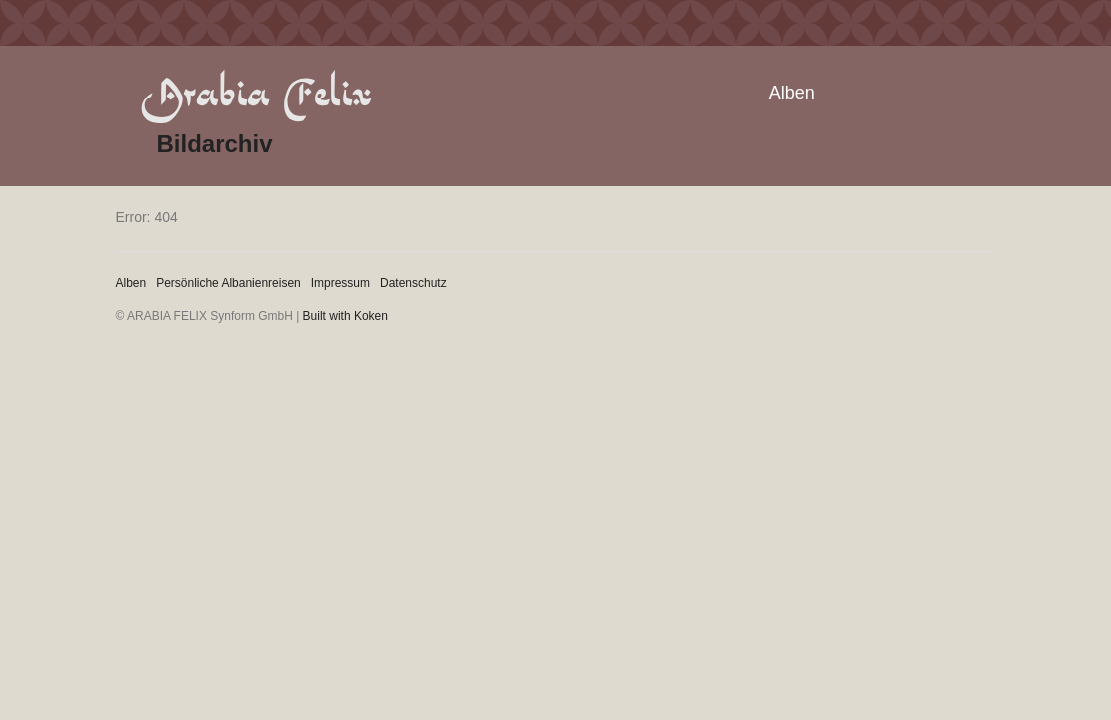 Image resolution: width=1111 pixels, height=720 pixels. Describe the element at coordinates (340, 283) in the screenshot. I see `Impressum` at that location.